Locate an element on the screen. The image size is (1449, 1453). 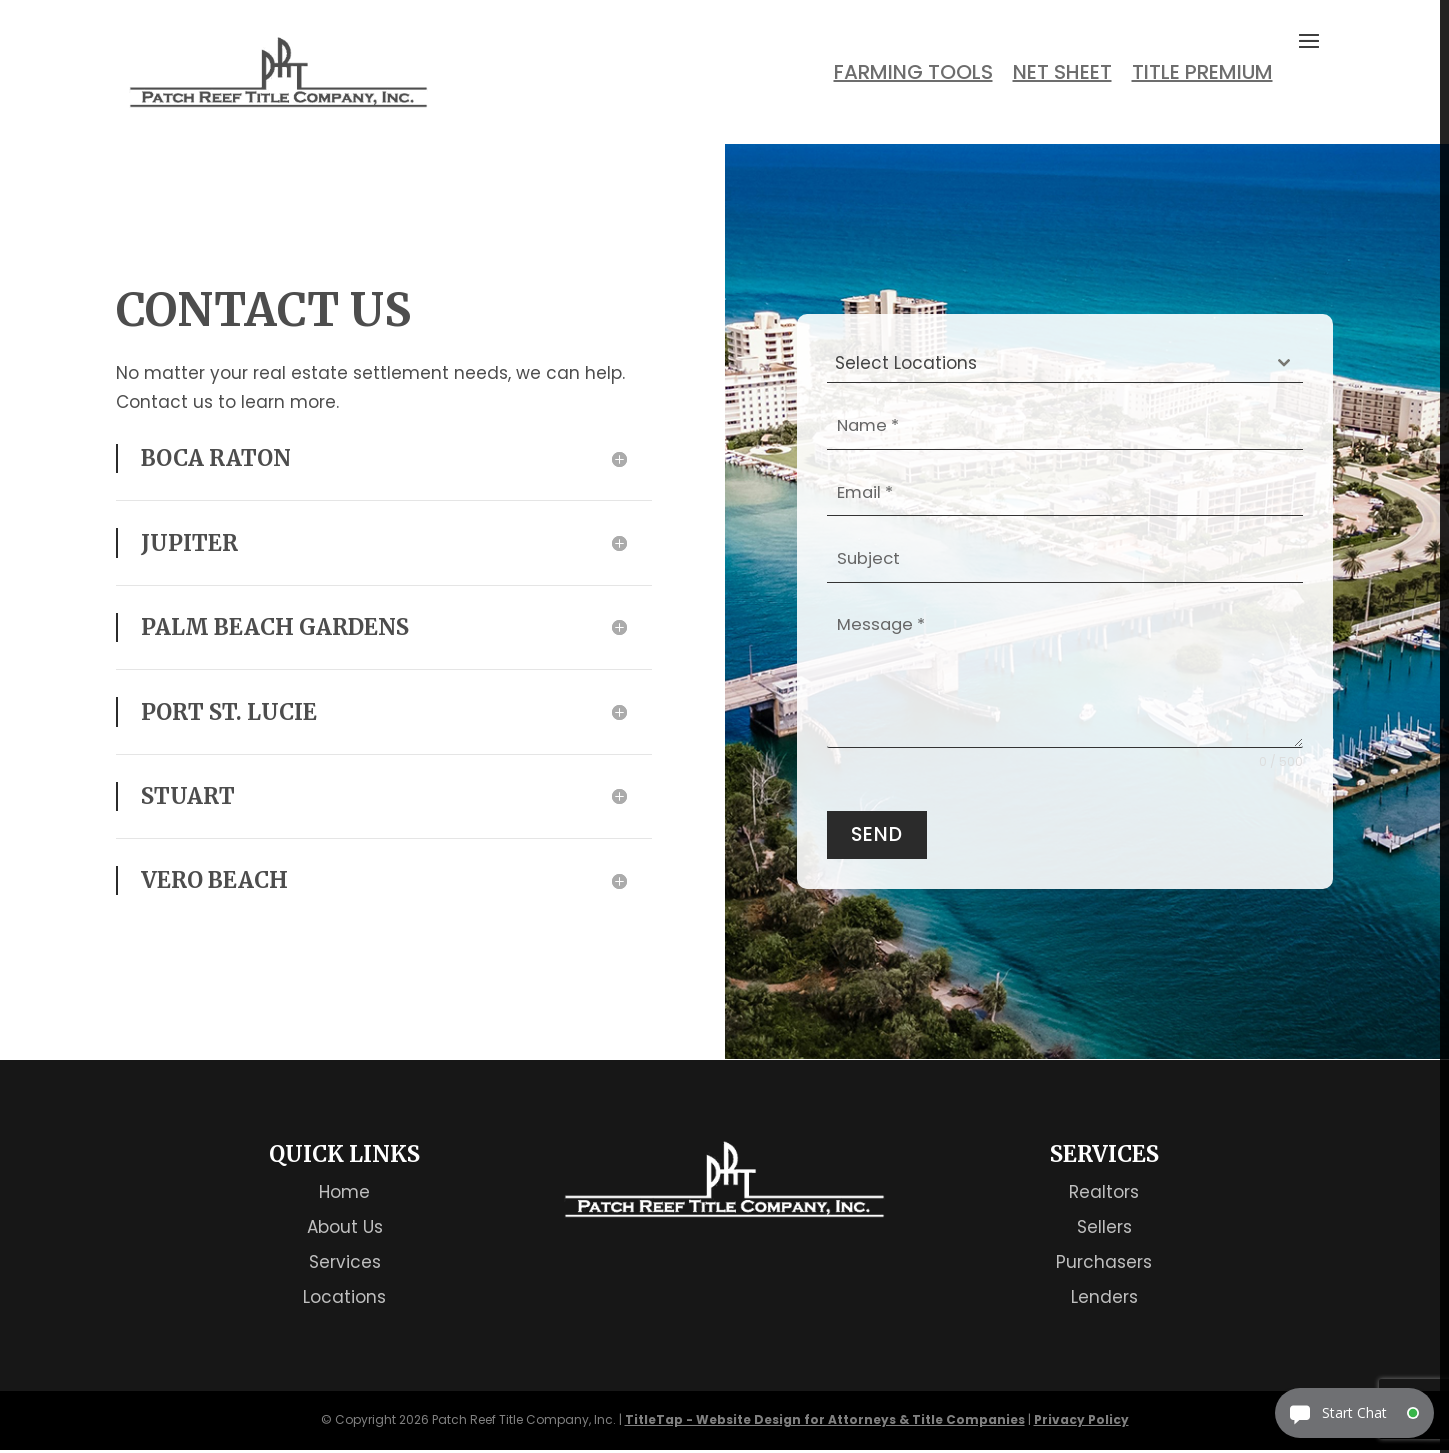
Services is located at coordinates (345, 1264).